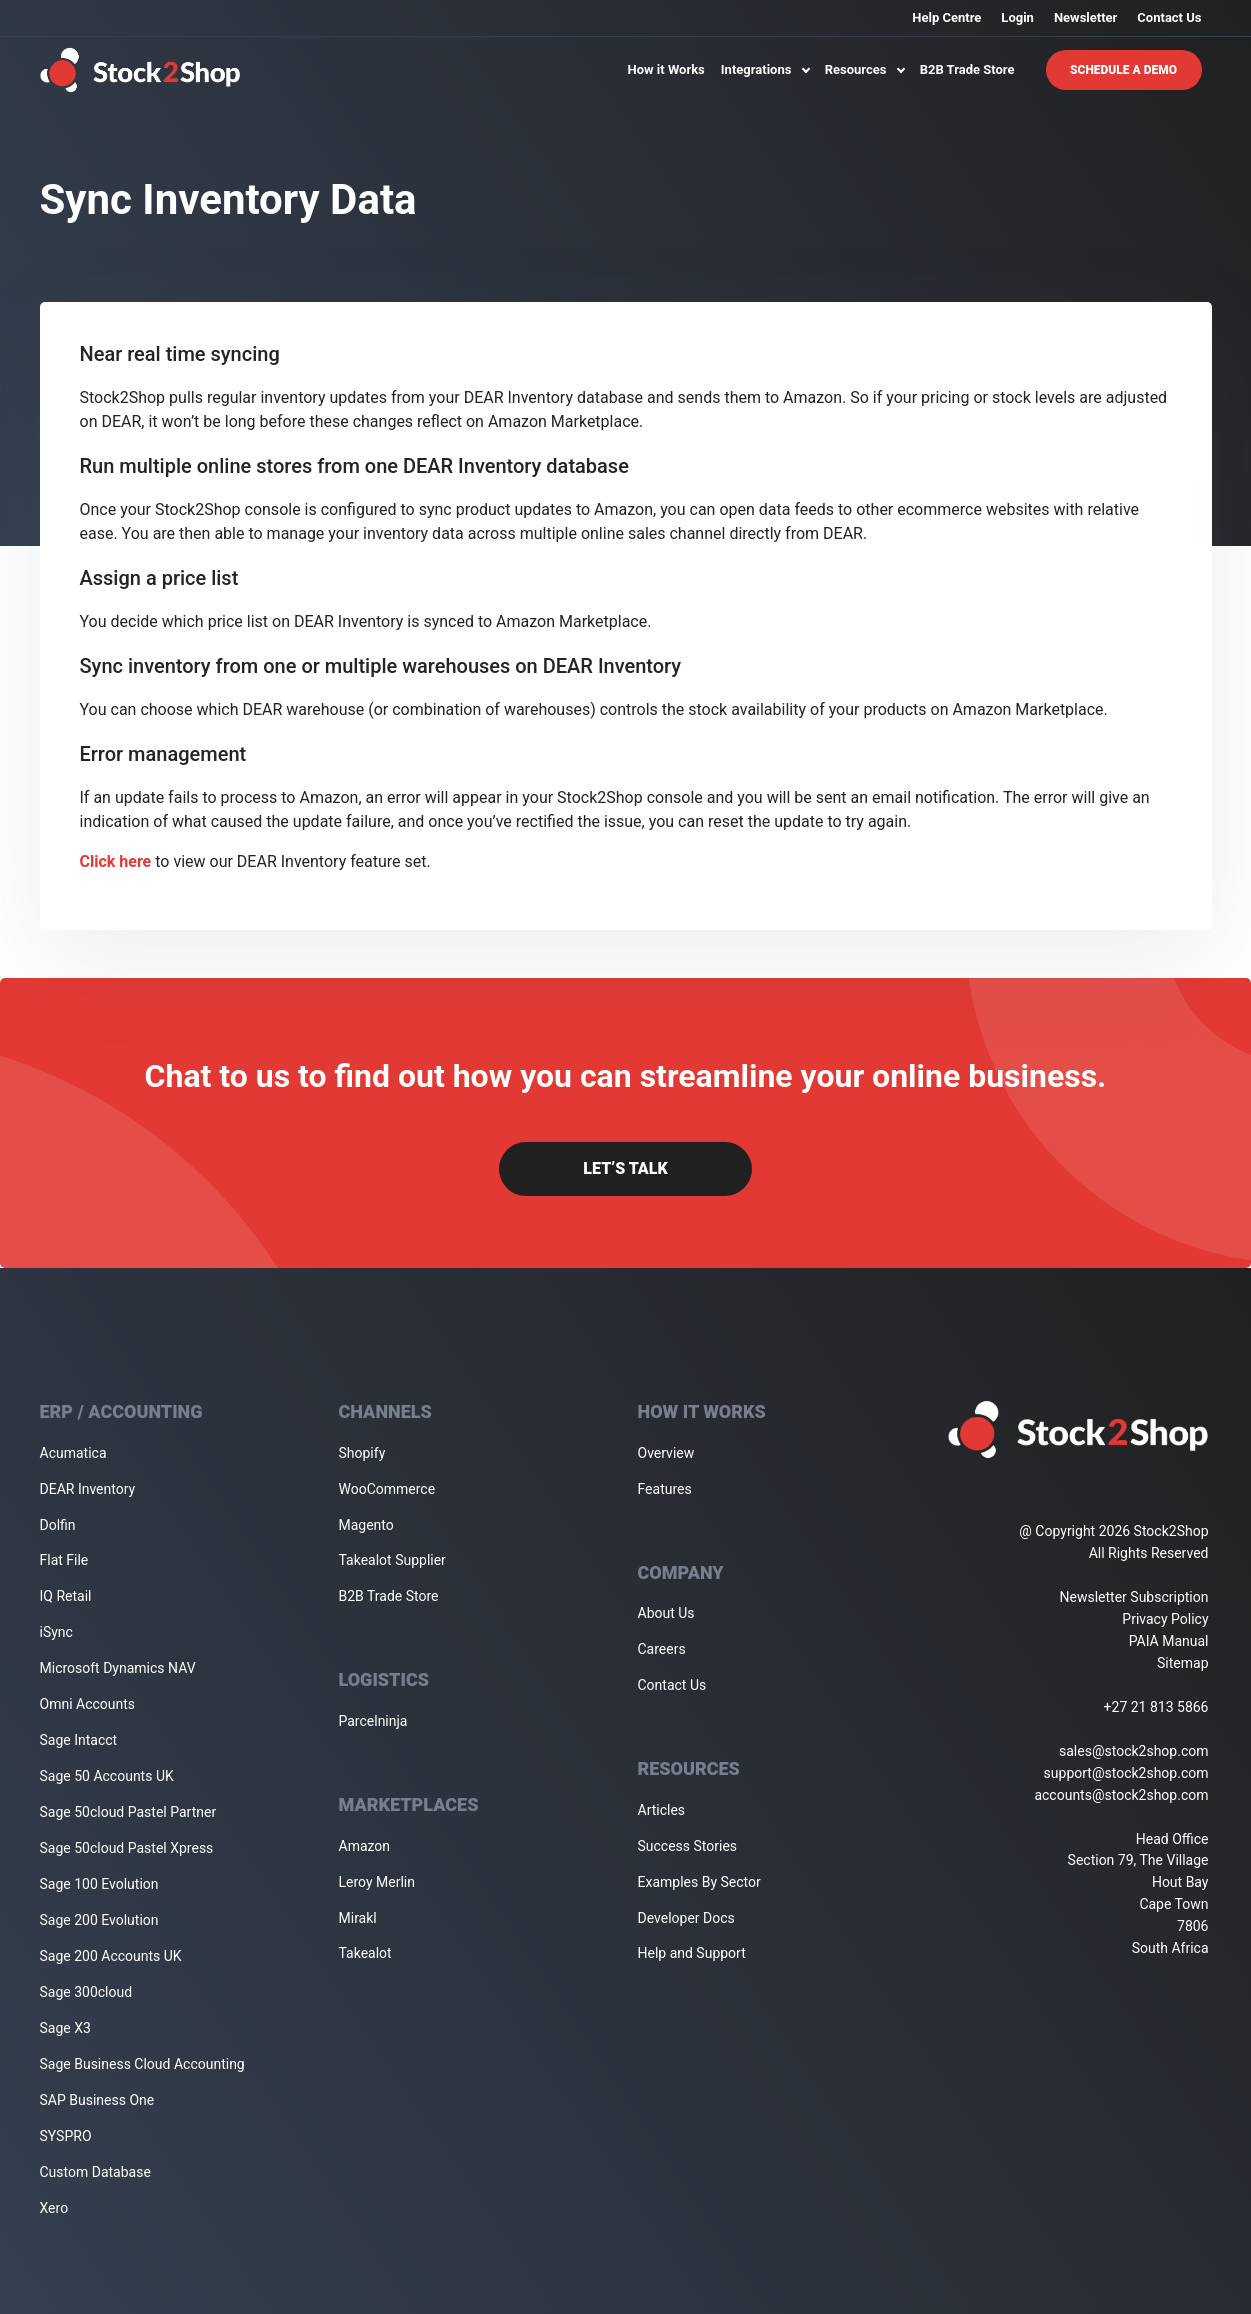  I want to click on WooCommerce, so click(387, 1489).